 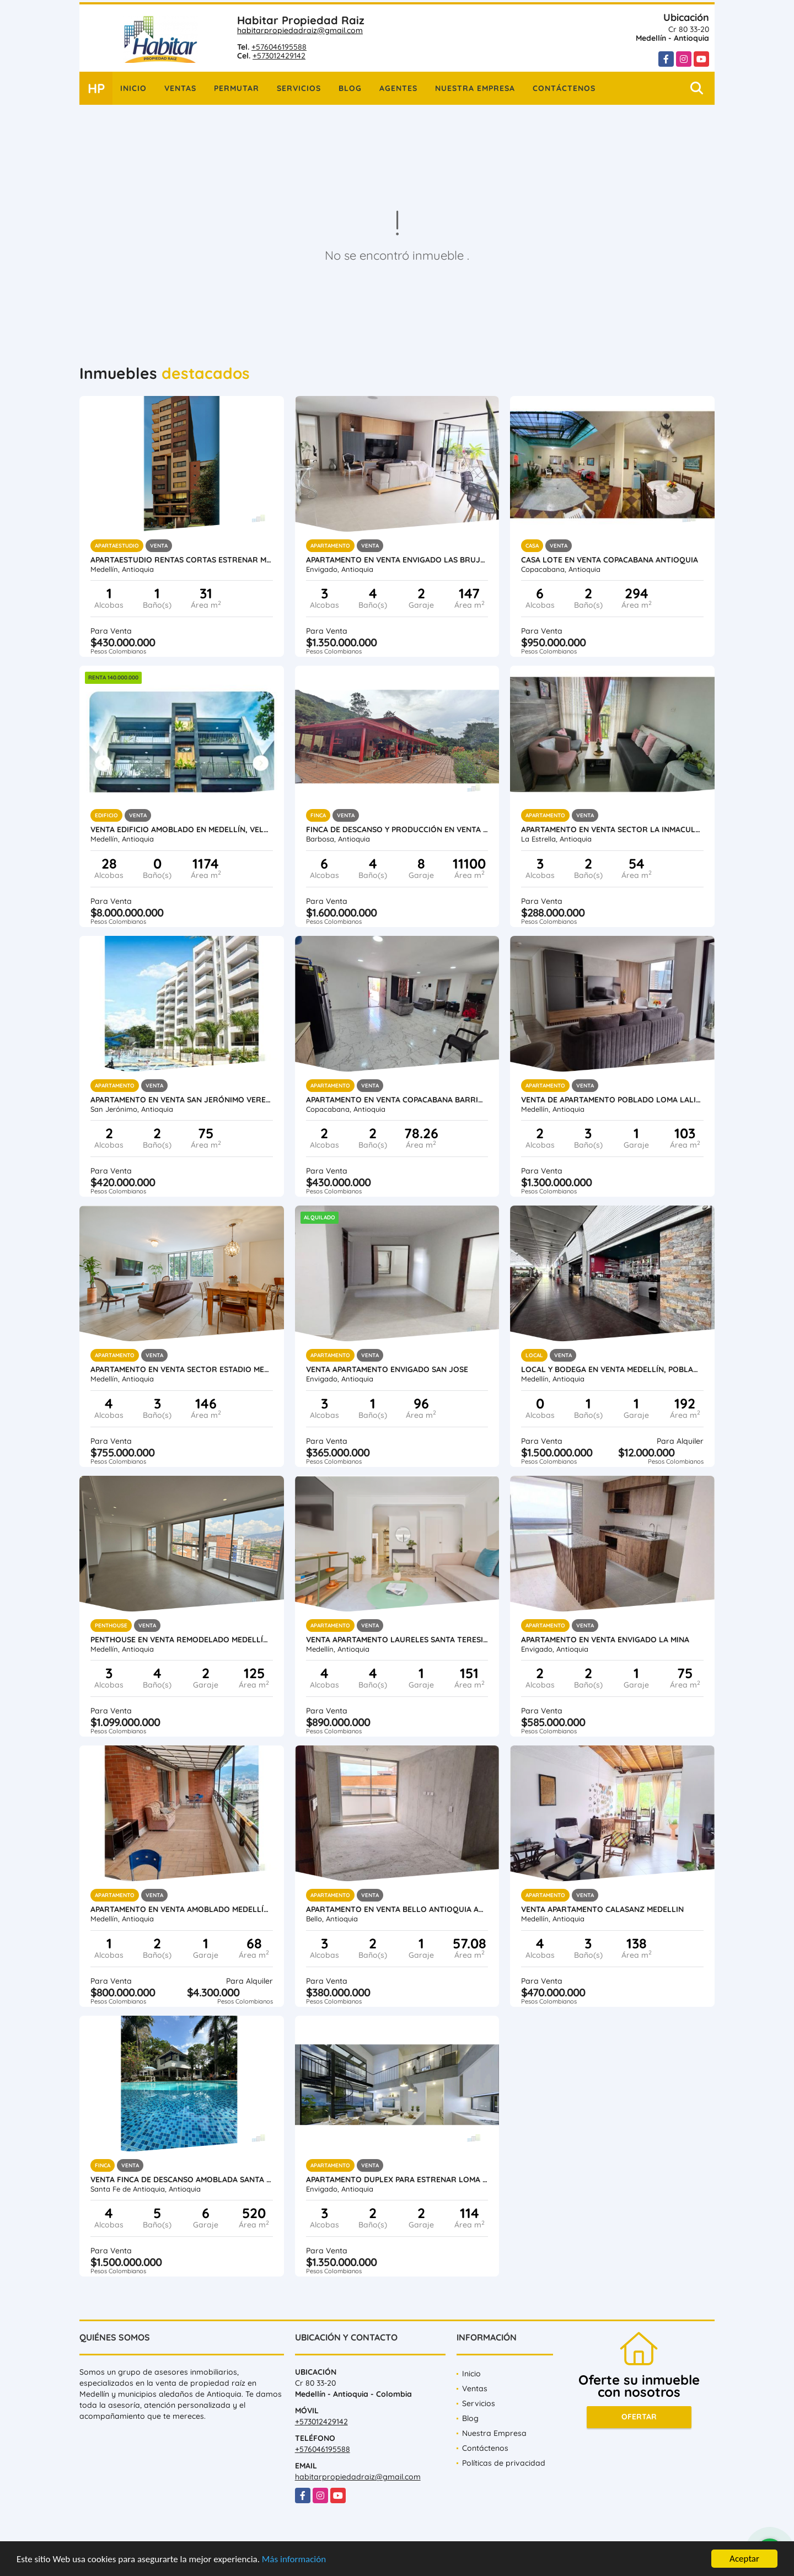 What do you see at coordinates (564, 88) in the screenshot?
I see `Contáctenos` at bounding box center [564, 88].